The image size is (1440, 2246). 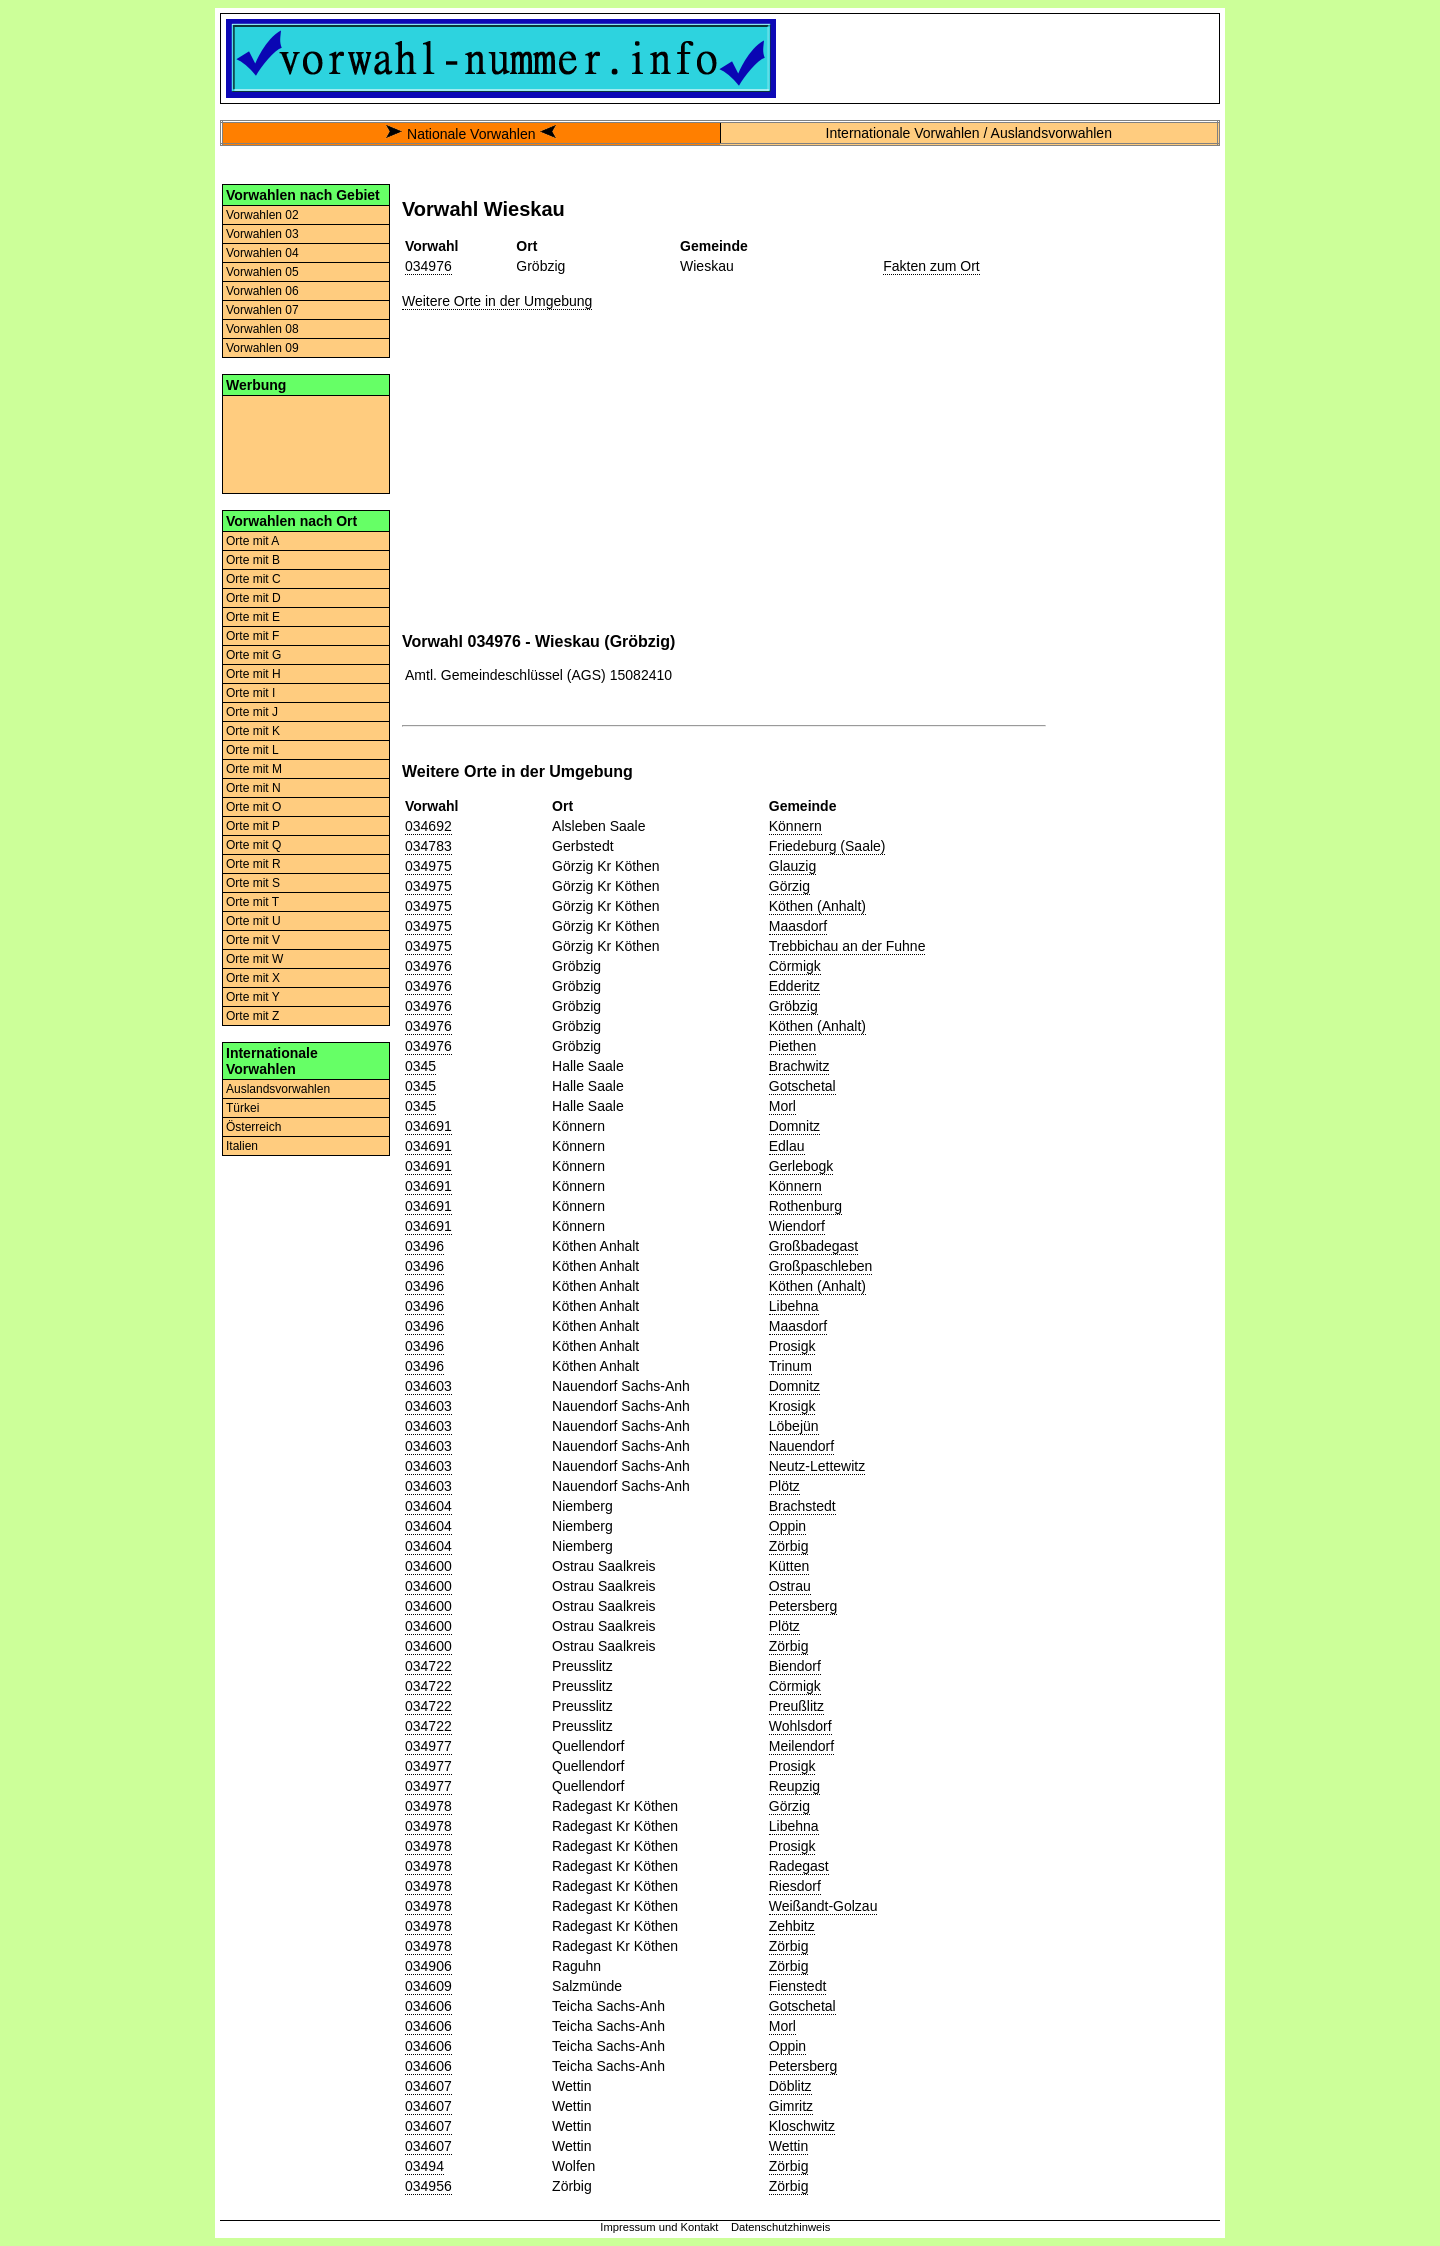 I want to click on Morl, so click(x=782, y=1106).